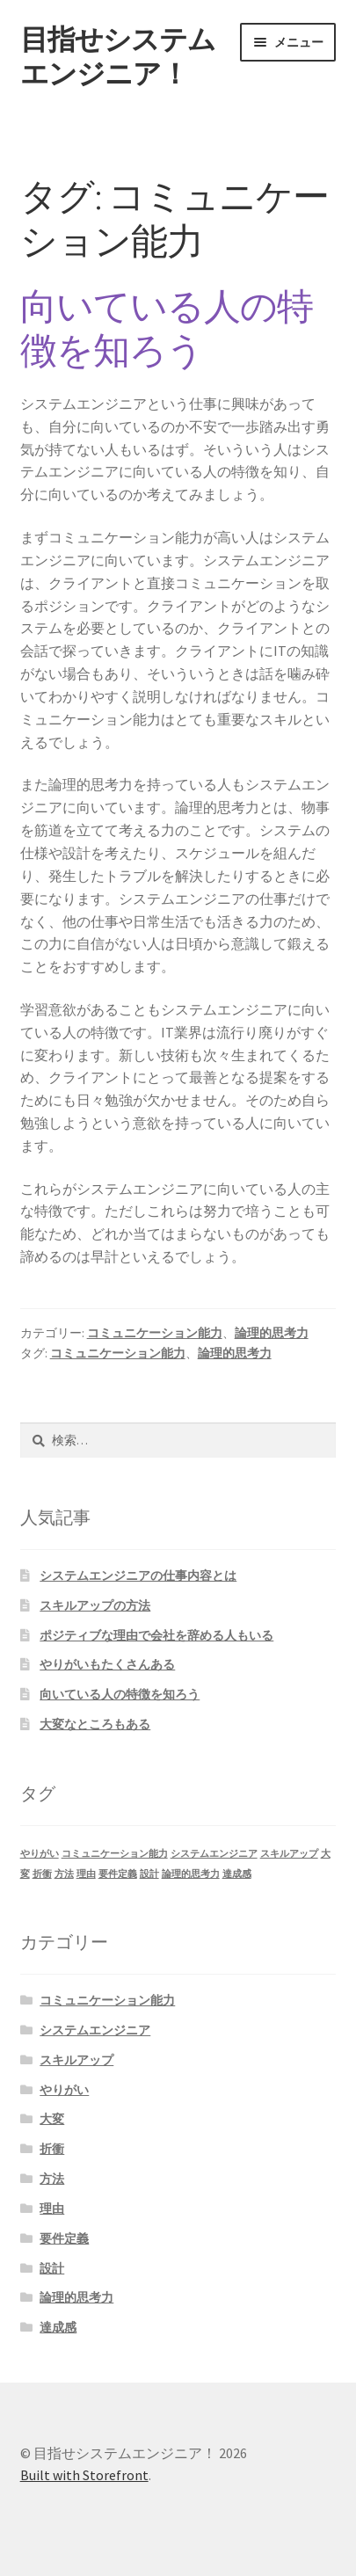 This screenshot has height=2576, width=356. Describe the element at coordinates (115, 1853) in the screenshot. I see `コミュニケーション能力 [コミュニケーション能力 (1個の項目)]` at that location.